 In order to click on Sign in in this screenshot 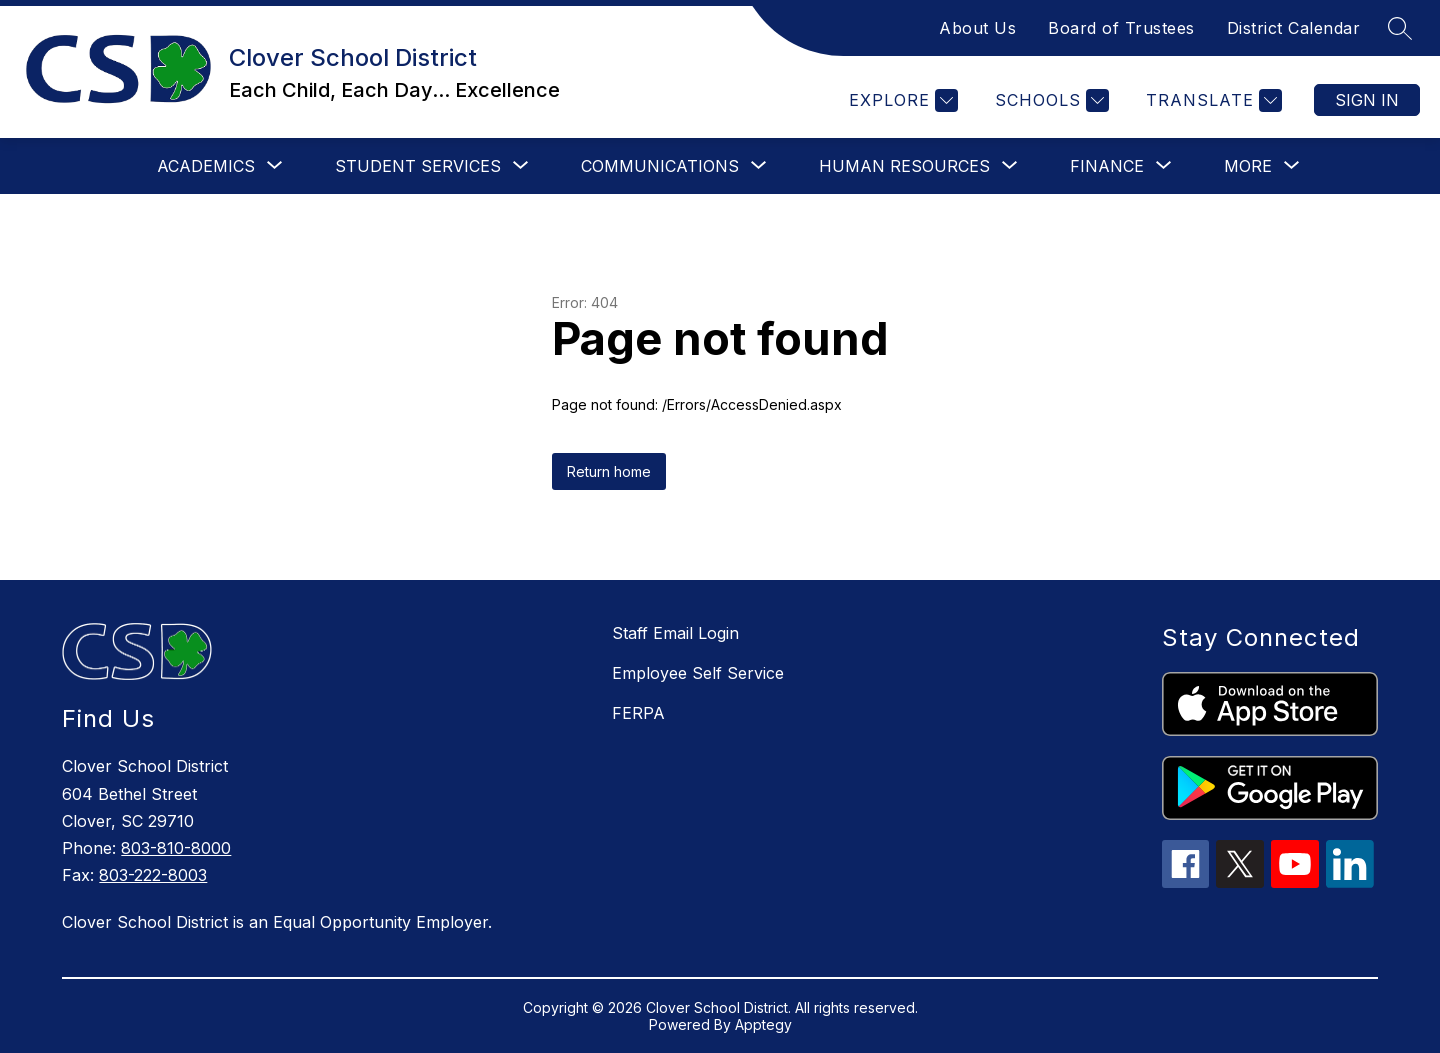, I will do `click(1367, 100)`.